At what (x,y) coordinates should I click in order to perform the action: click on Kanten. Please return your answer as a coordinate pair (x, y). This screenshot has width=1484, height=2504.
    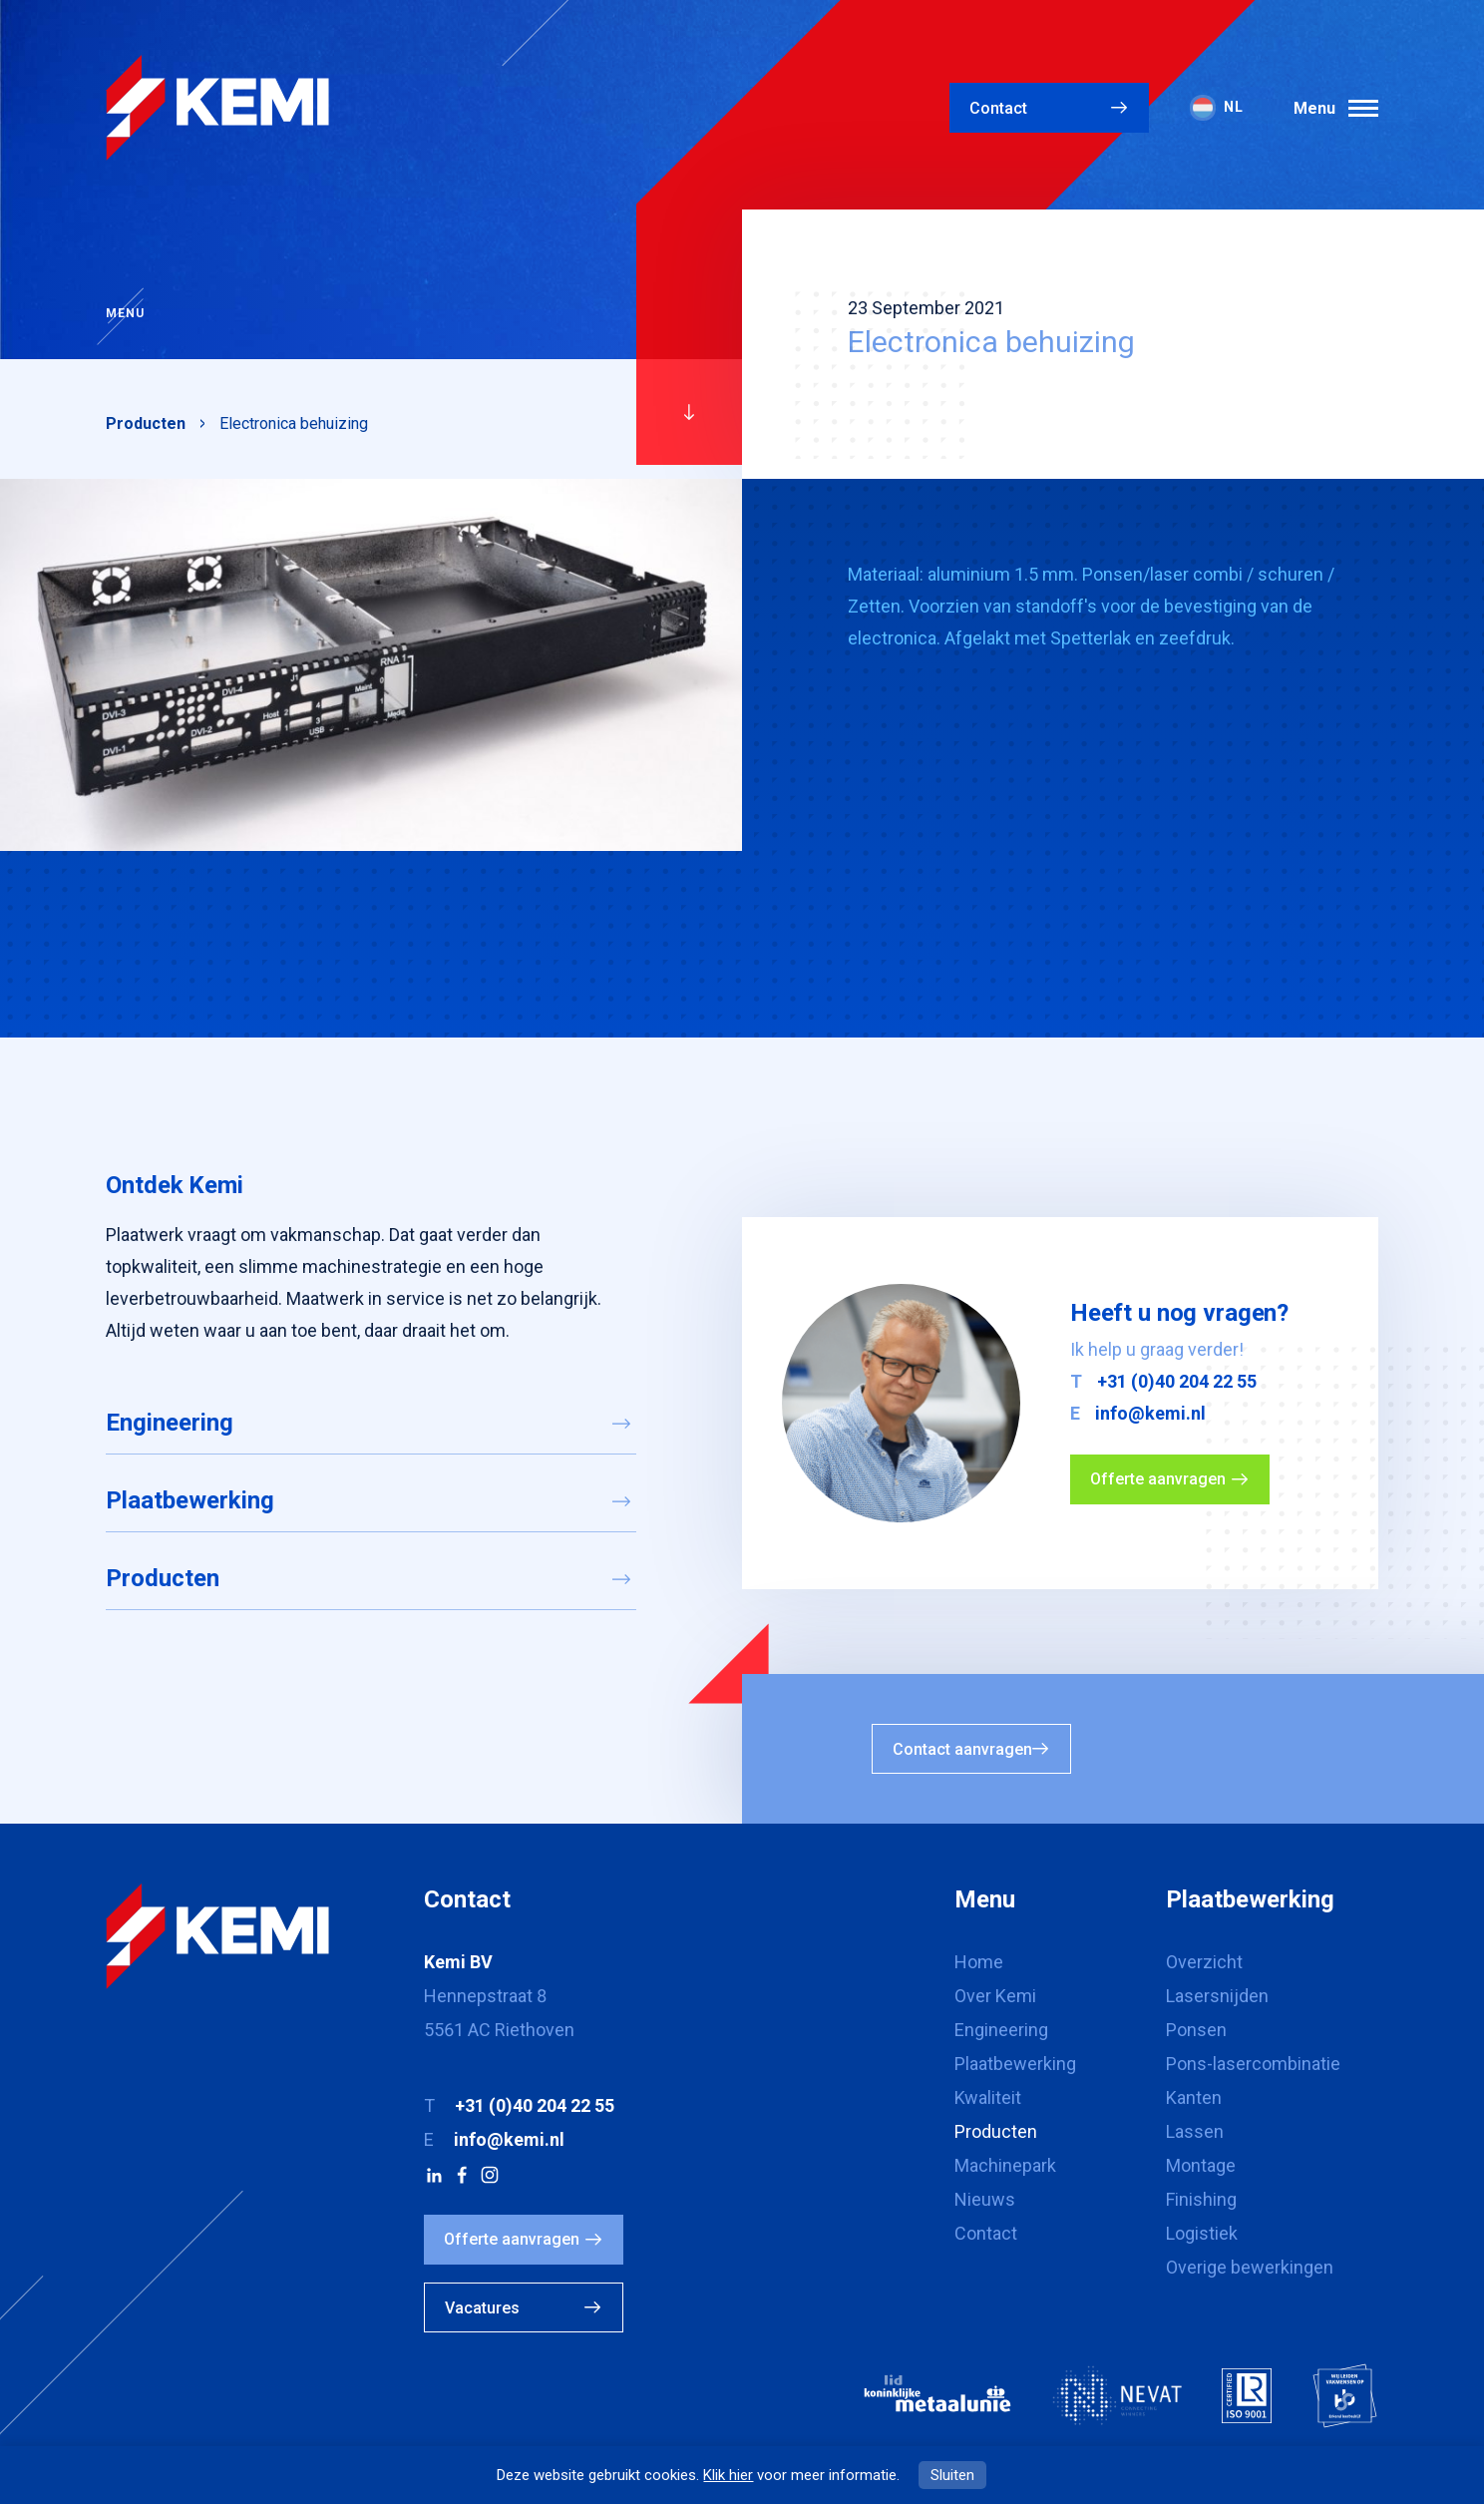
    Looking at the image, I should click on (1194, 2097).